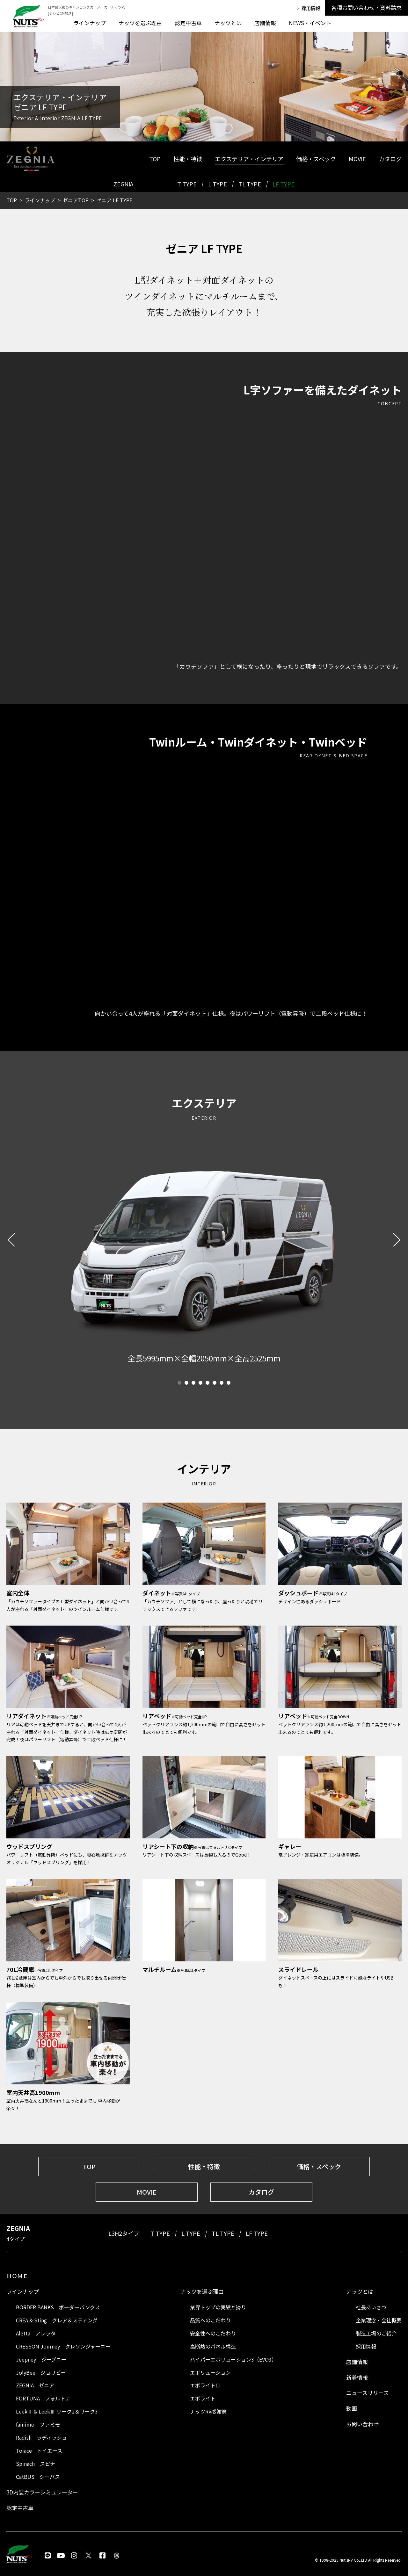 This screenshot has height=2576, width=408. What do you see at coordinates (310, 23) in the screenshot?
I see `NEWS・イベント` at bounding box center [310, 23].